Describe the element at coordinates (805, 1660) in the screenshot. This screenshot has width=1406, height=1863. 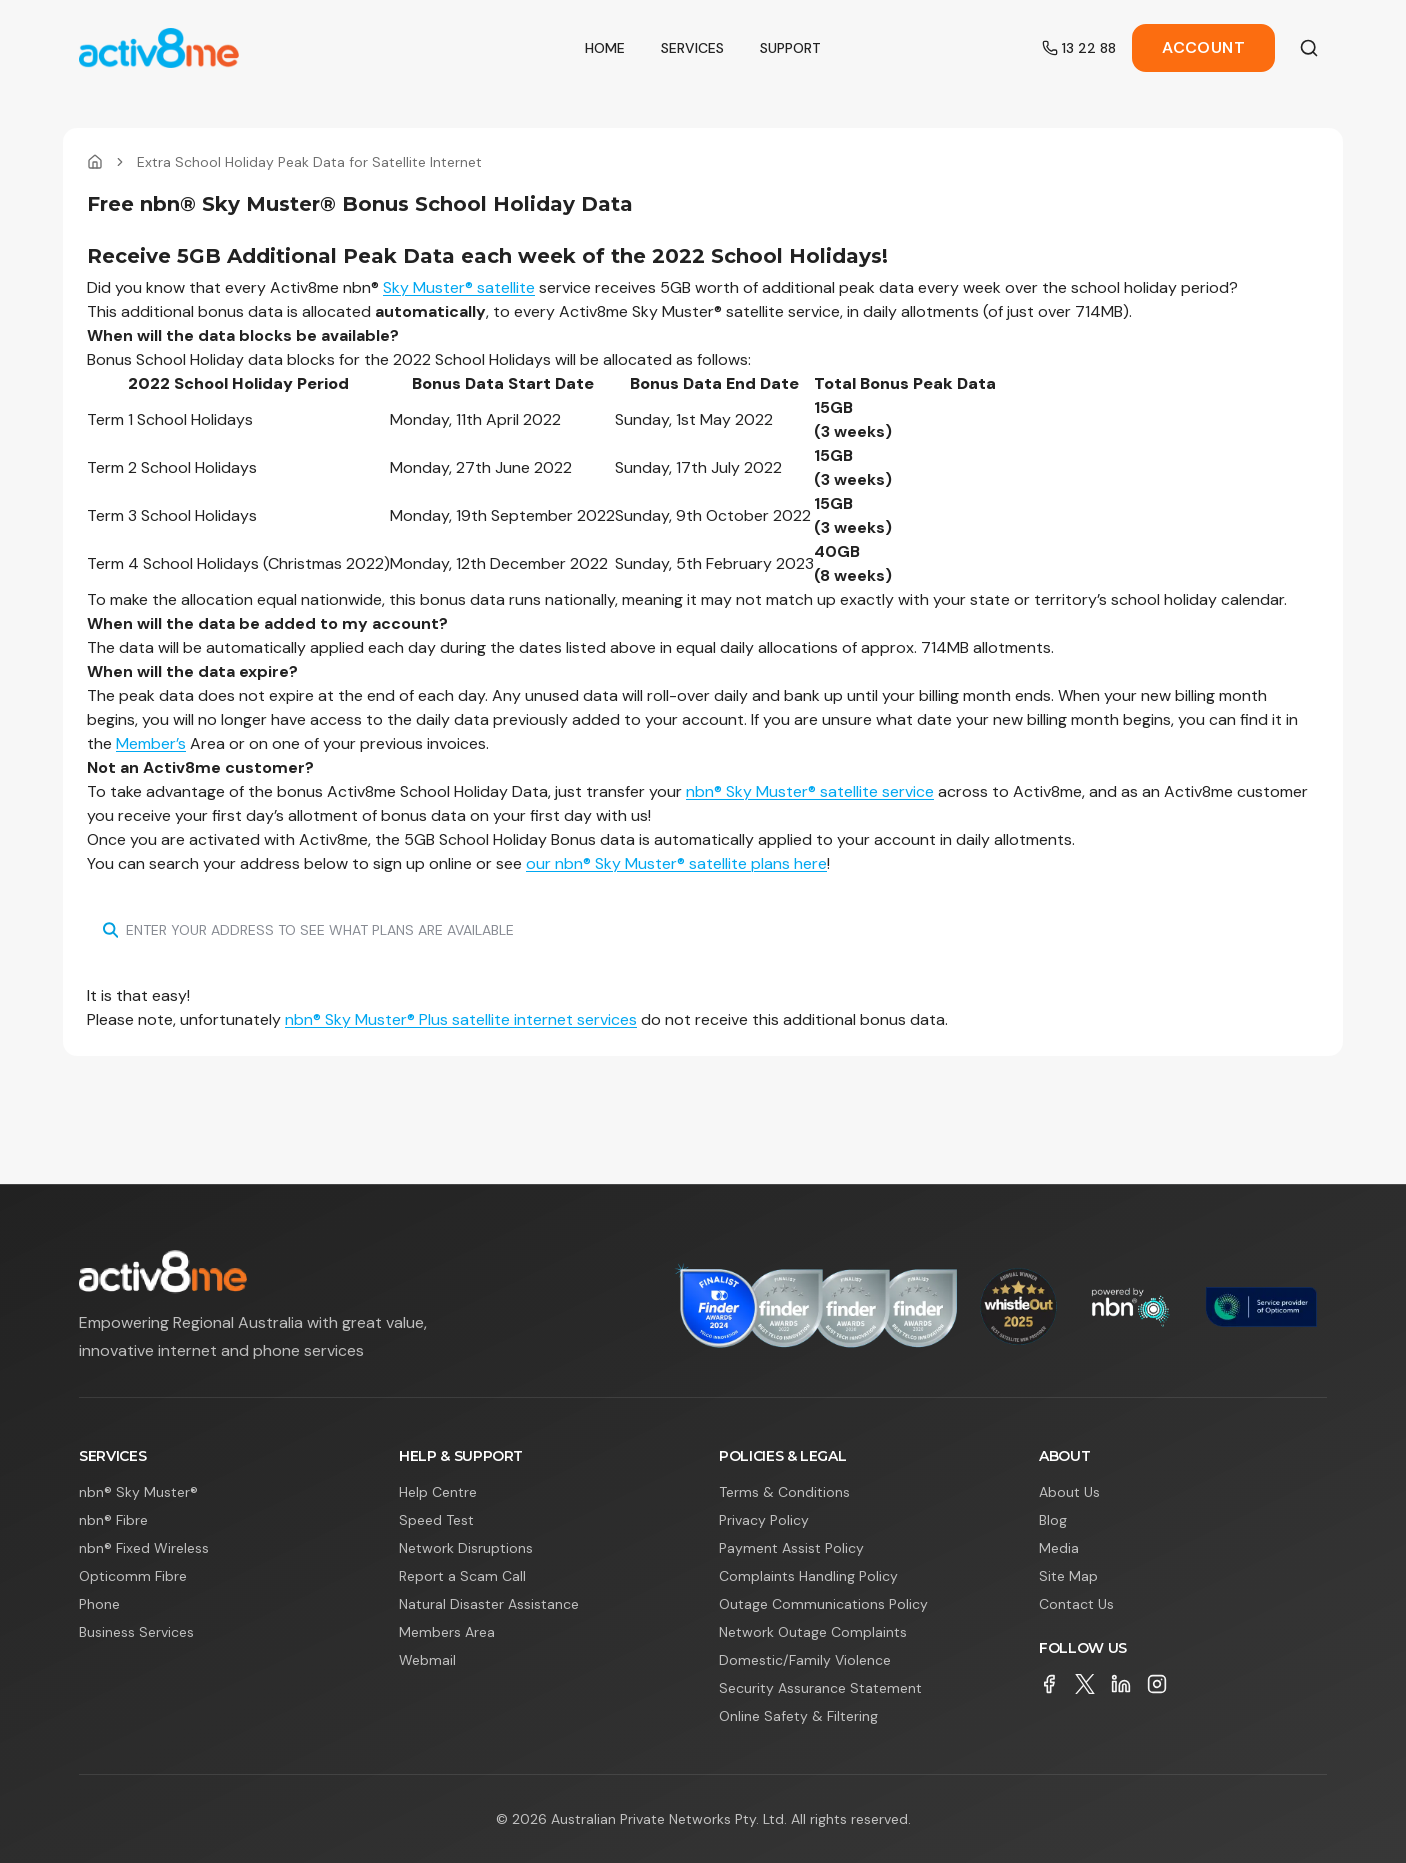
I see `Domestic/Family Violence` at that location.